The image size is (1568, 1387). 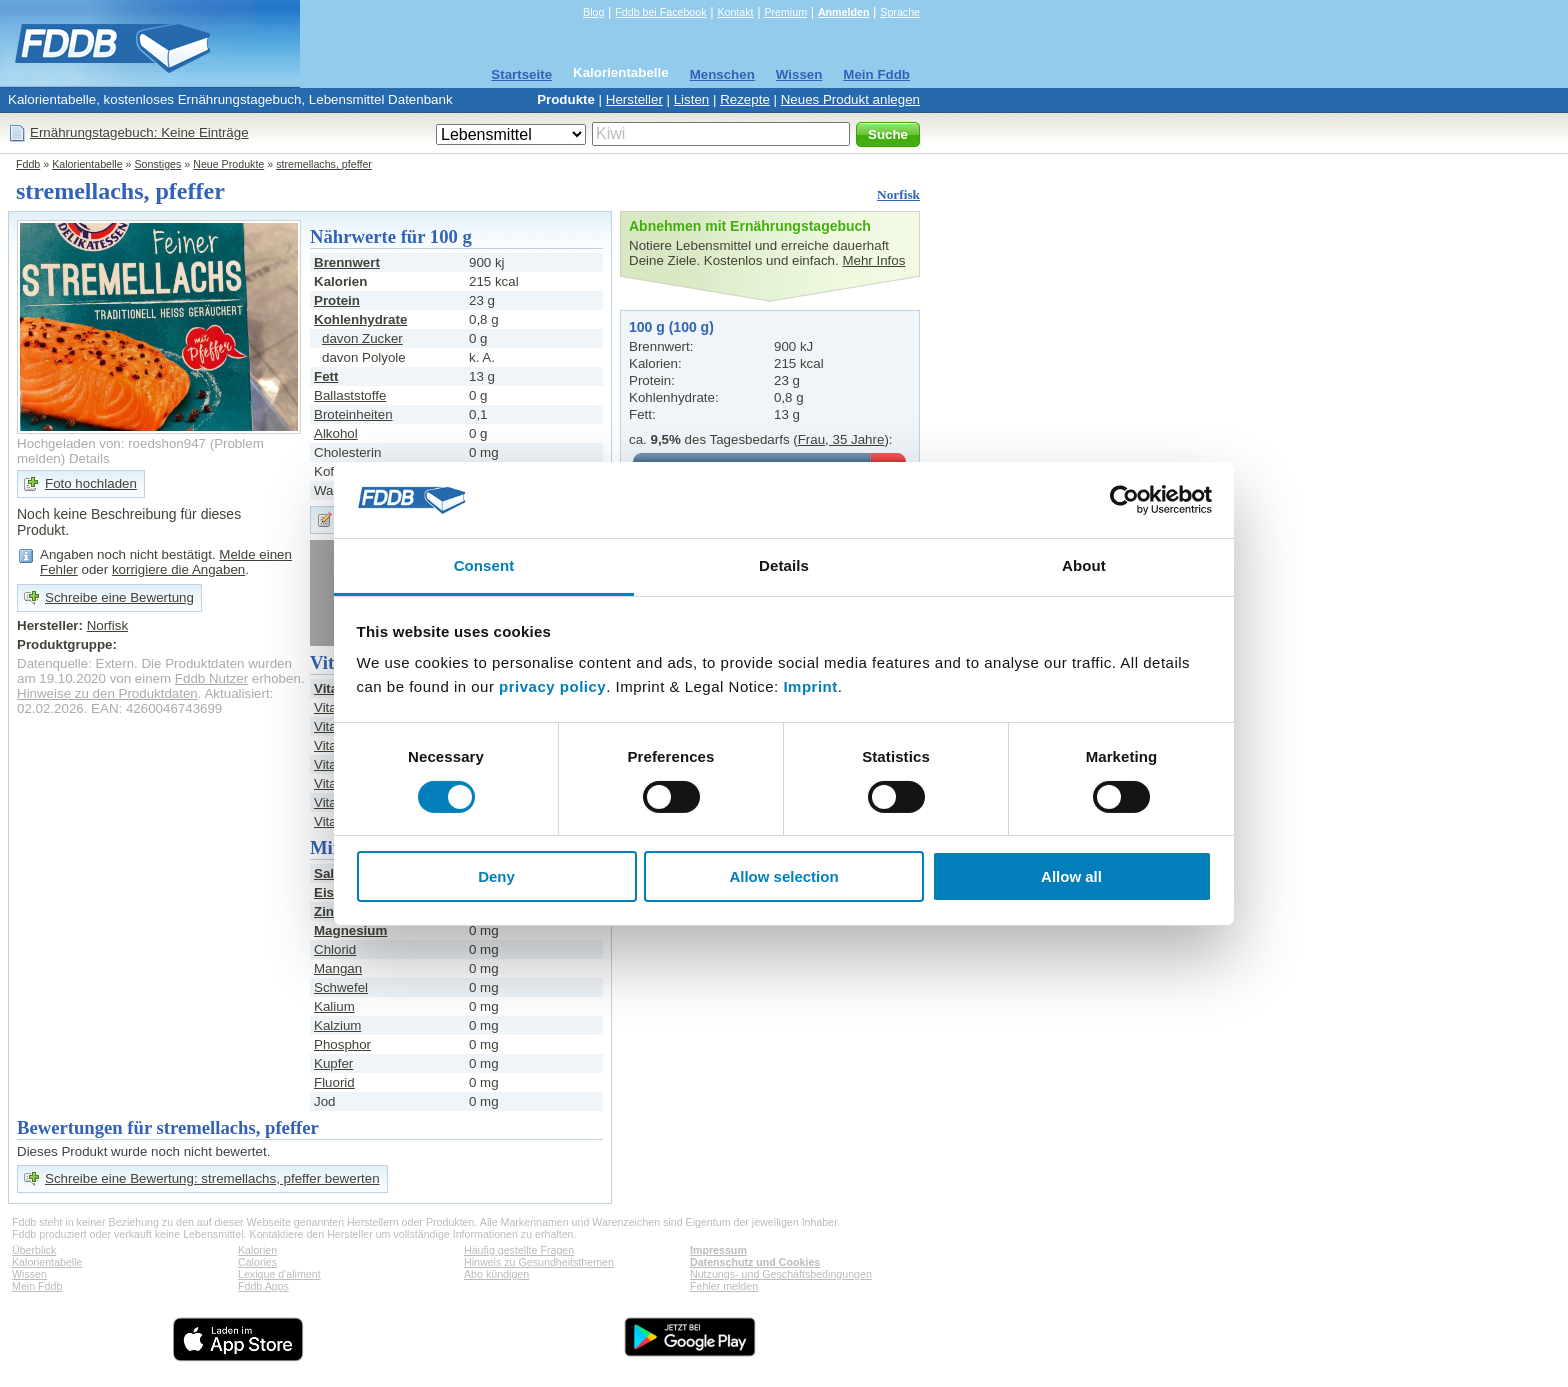 What do you see at coordinates (257, 1262) in the screenshot?
I see `Calories` at bounding box center [257, 1262].